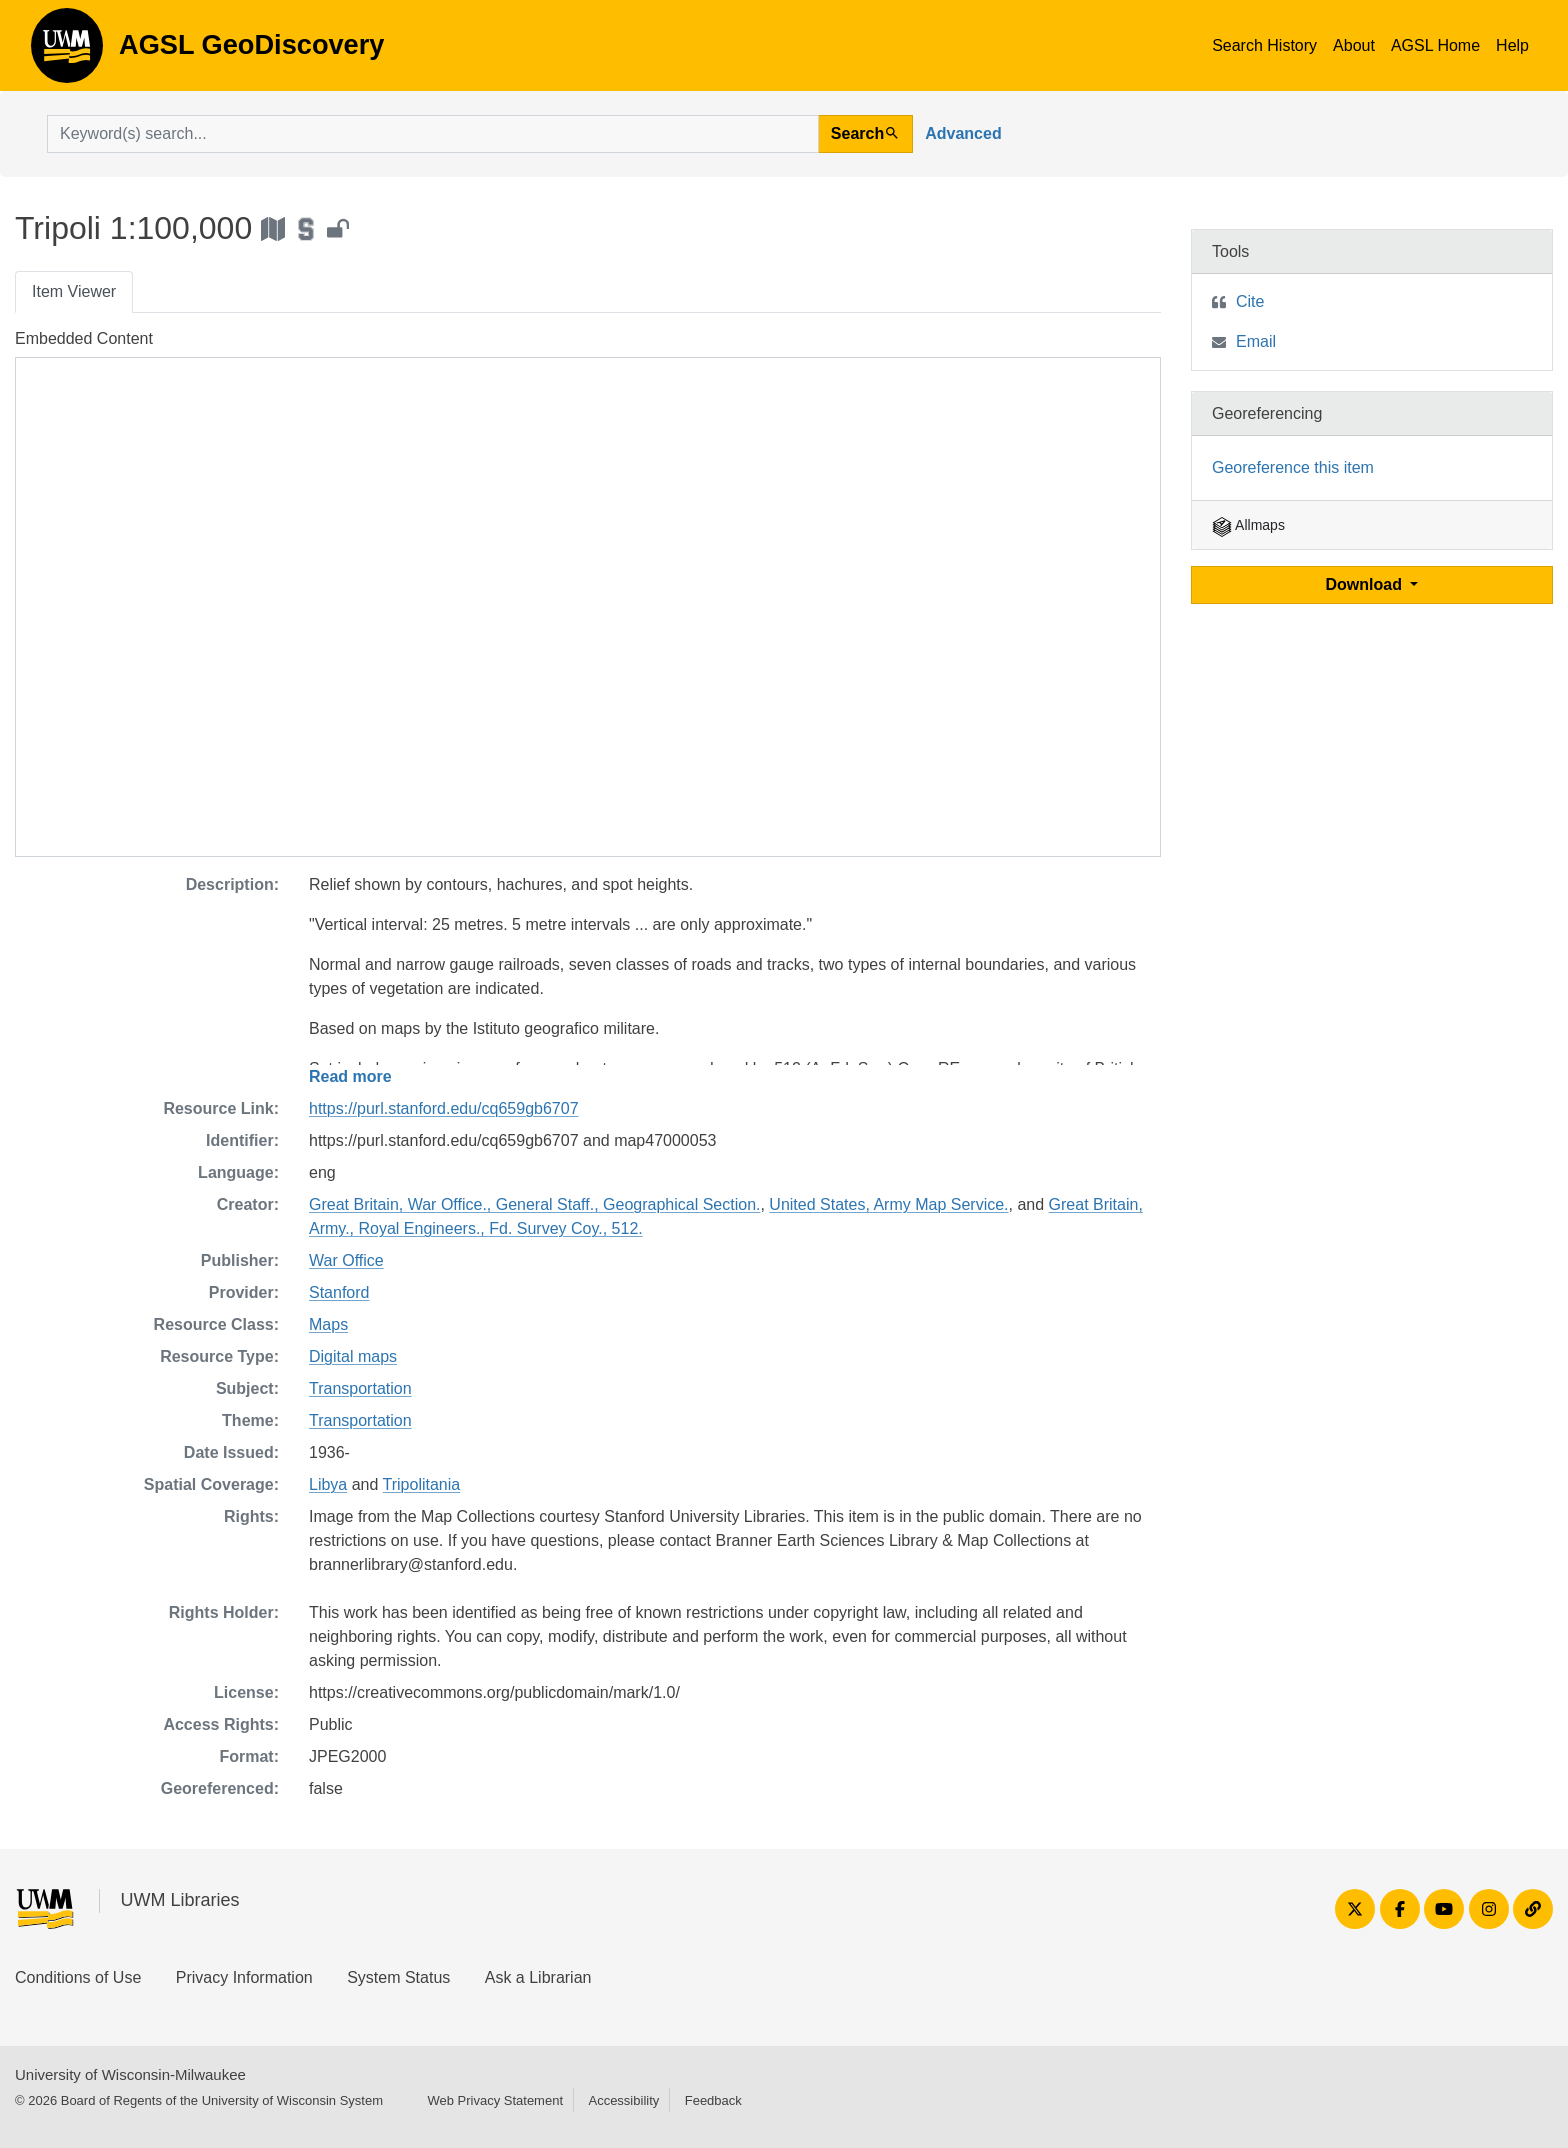 The image size is (1568, 2148). What do you see at coordinates (433, 134) in the screenshot?
I see `[search for]` at bounding box center [433, 134].